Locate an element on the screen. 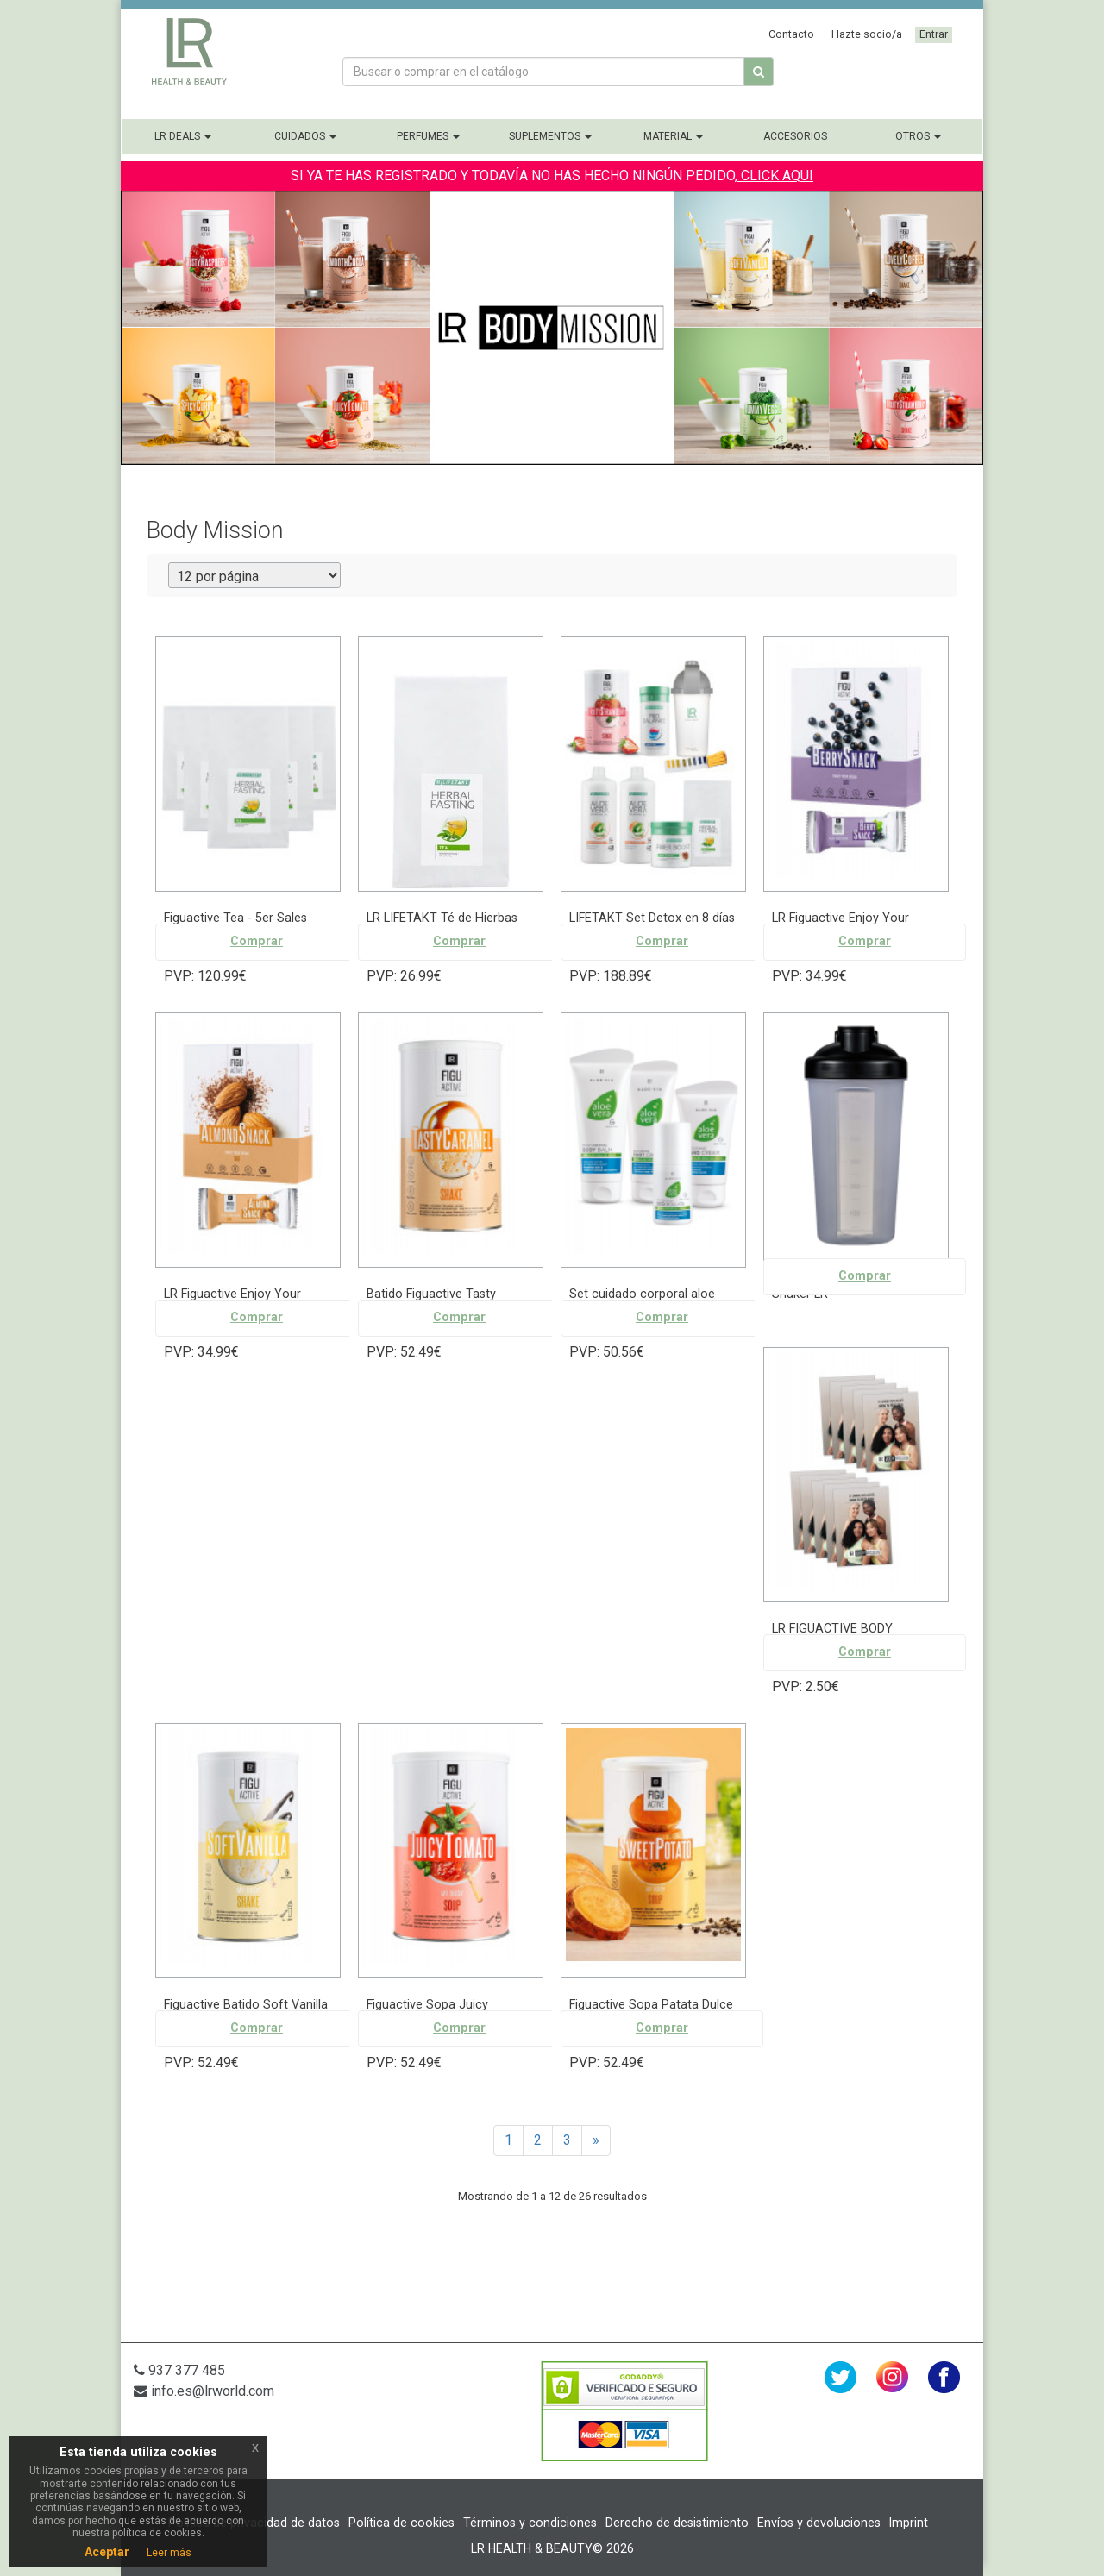  Términos y condiciones is located at coordinates (530, 2522).